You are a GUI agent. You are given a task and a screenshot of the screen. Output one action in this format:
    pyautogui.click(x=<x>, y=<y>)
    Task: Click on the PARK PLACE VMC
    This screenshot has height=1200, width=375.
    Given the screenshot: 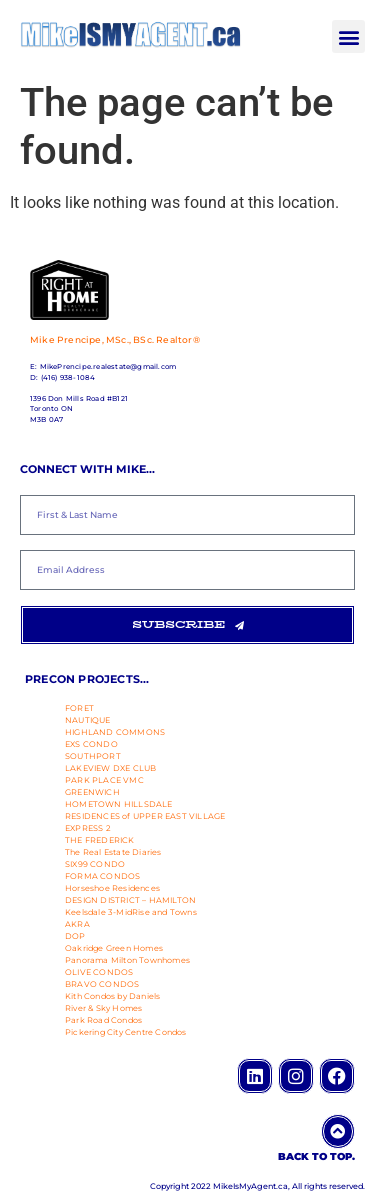 What is the action you would take?
    pyautogui.click(x=104, y=780)
    